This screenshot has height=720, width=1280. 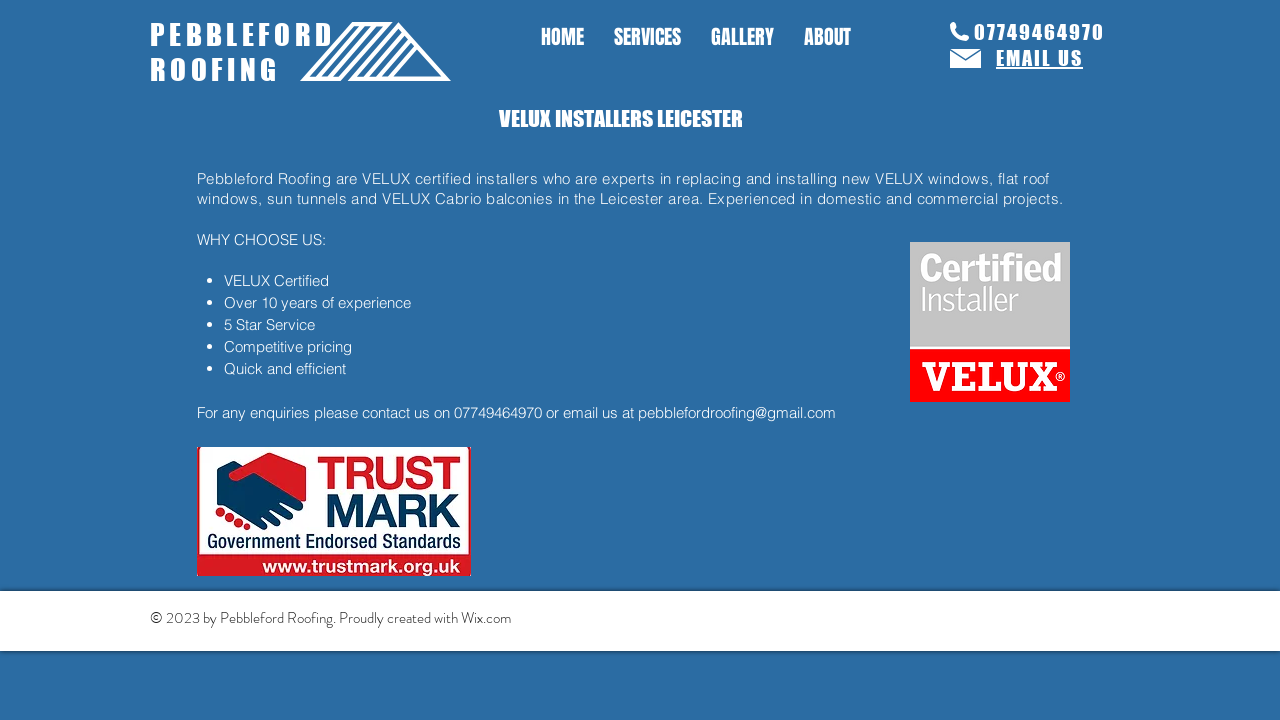 I want to click on pebblefordroofing@gmail.com, so click(x=737, y=412).